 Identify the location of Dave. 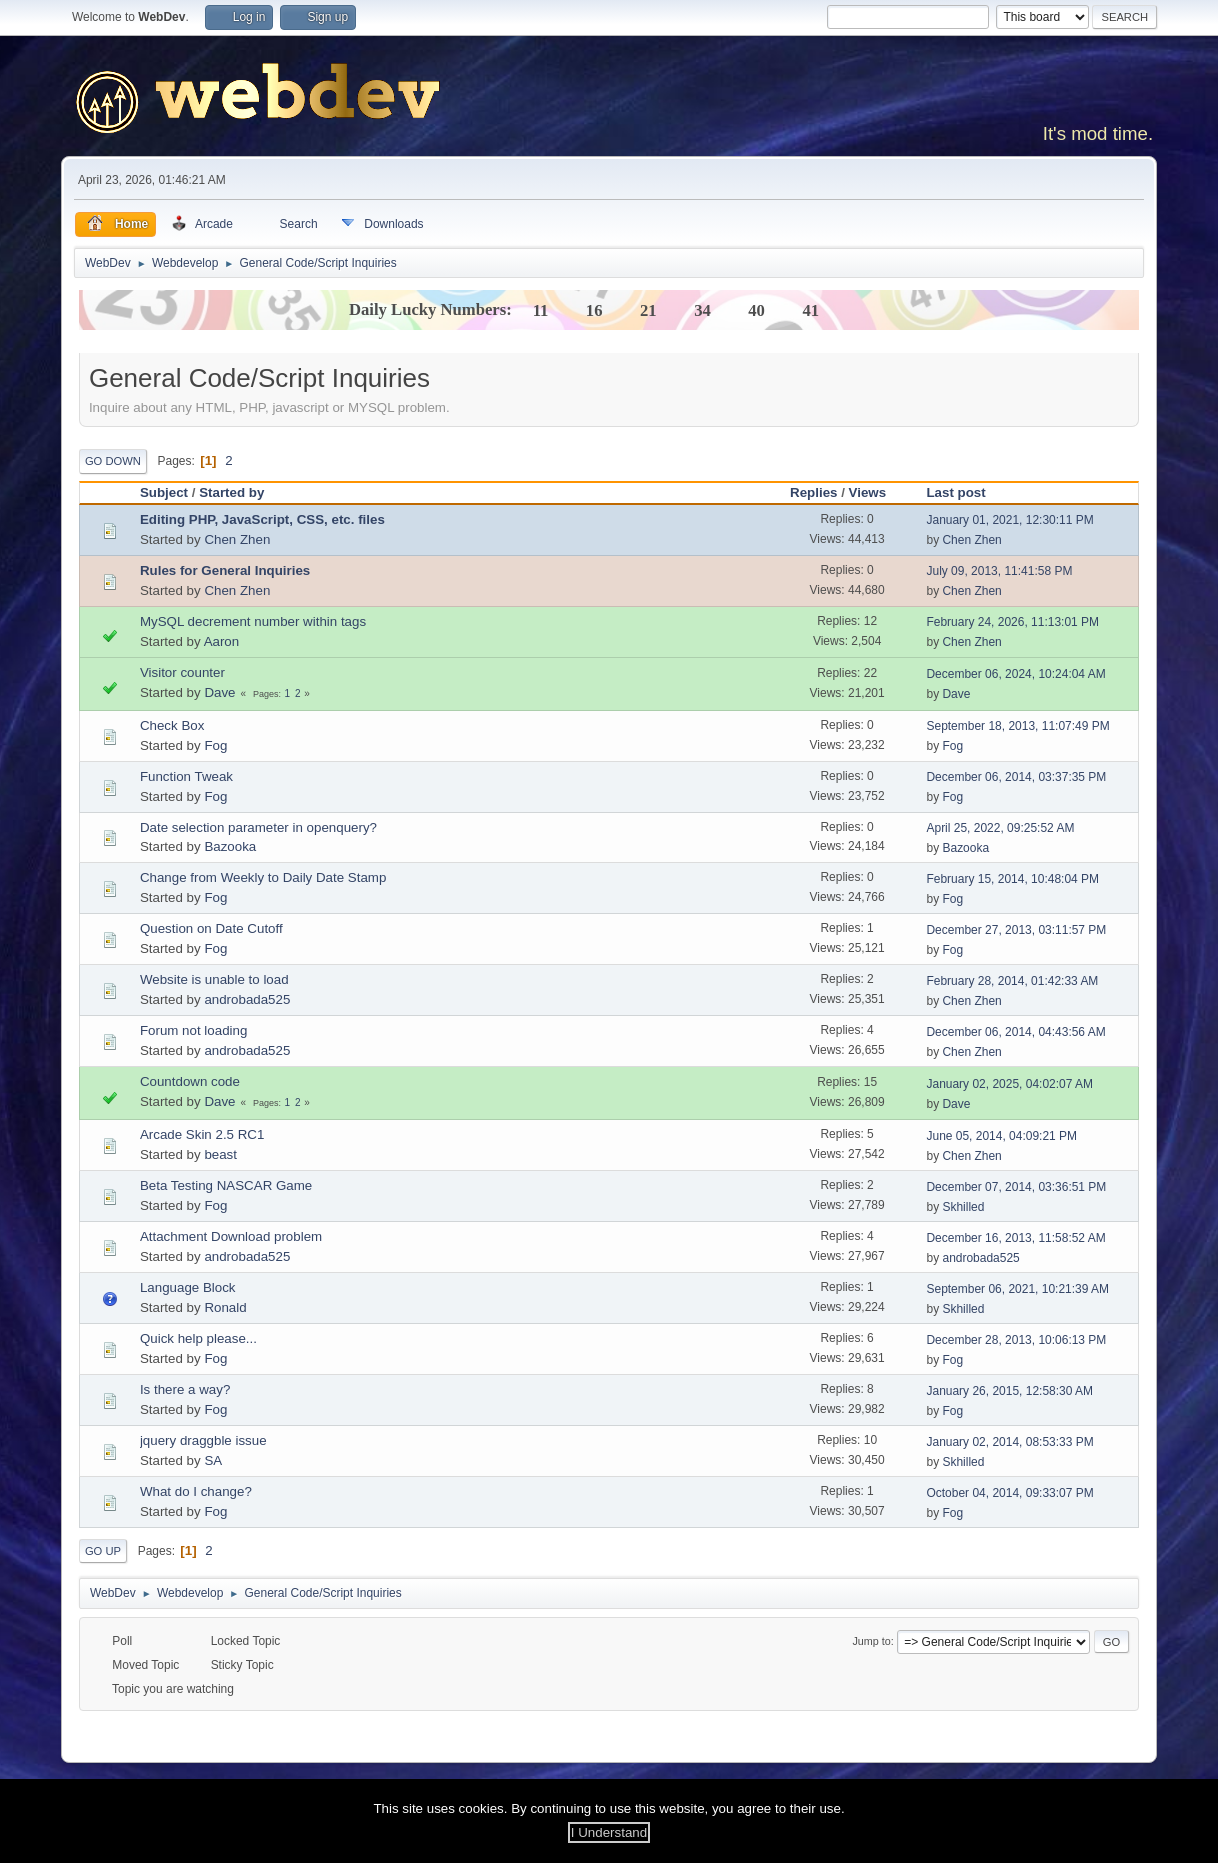
(219, 692).